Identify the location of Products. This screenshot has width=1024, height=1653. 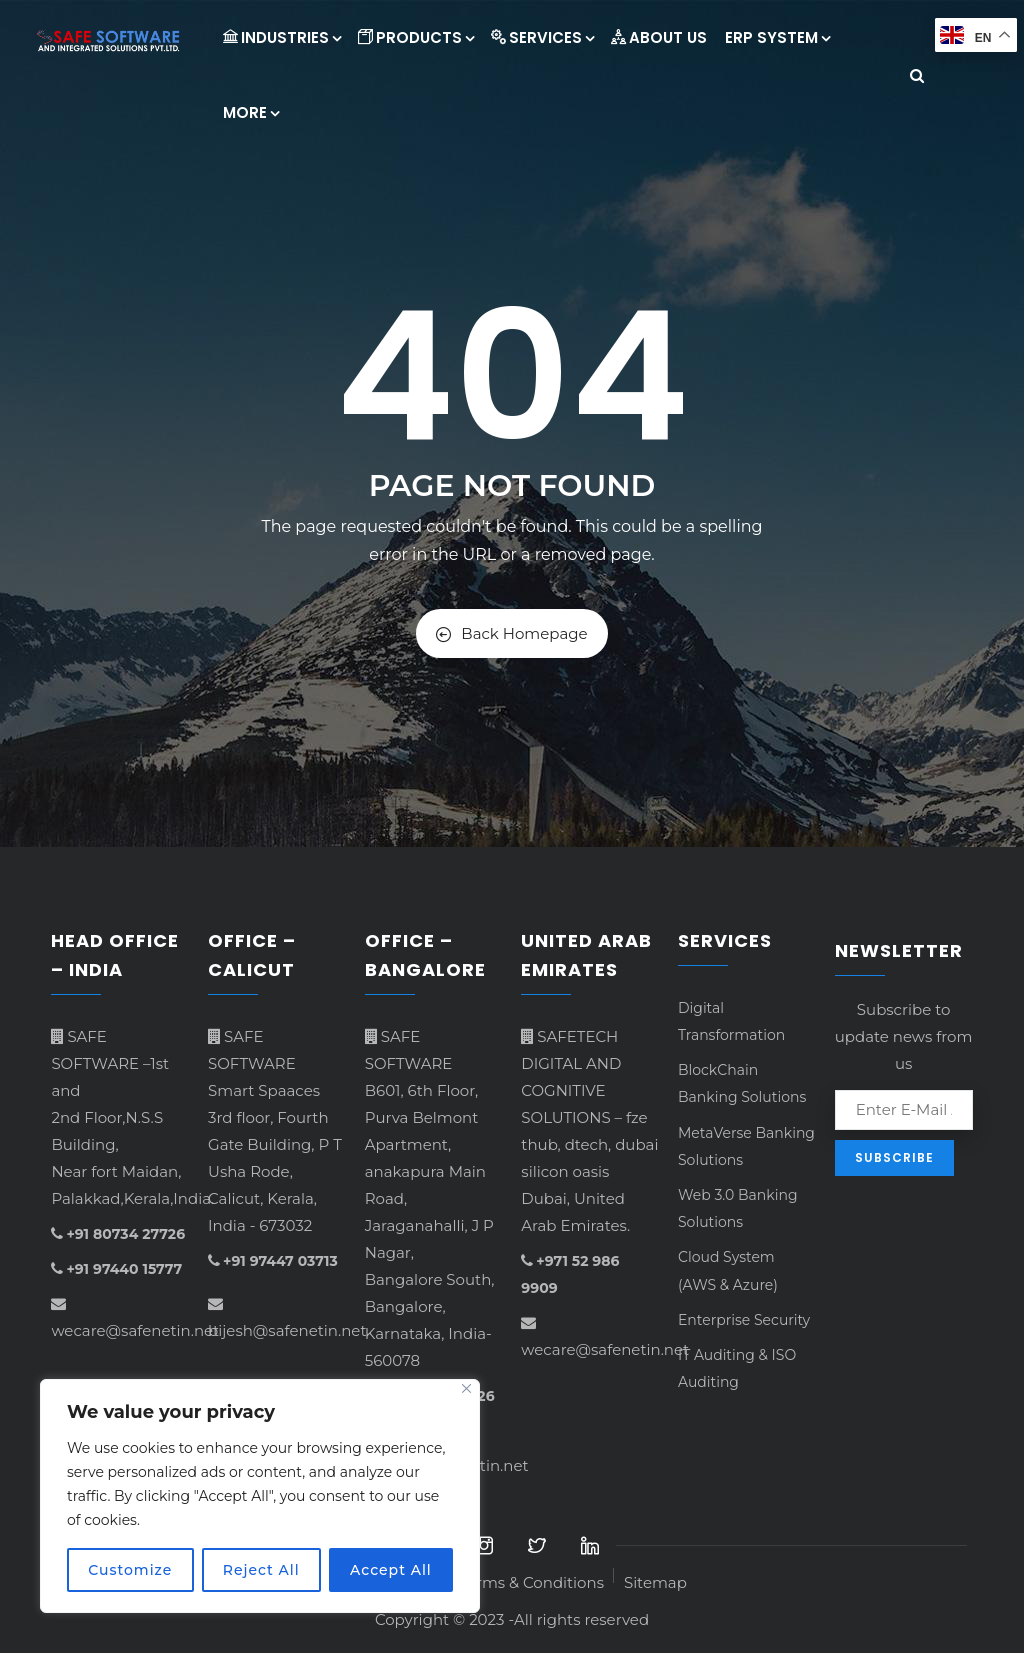
(415, 37).